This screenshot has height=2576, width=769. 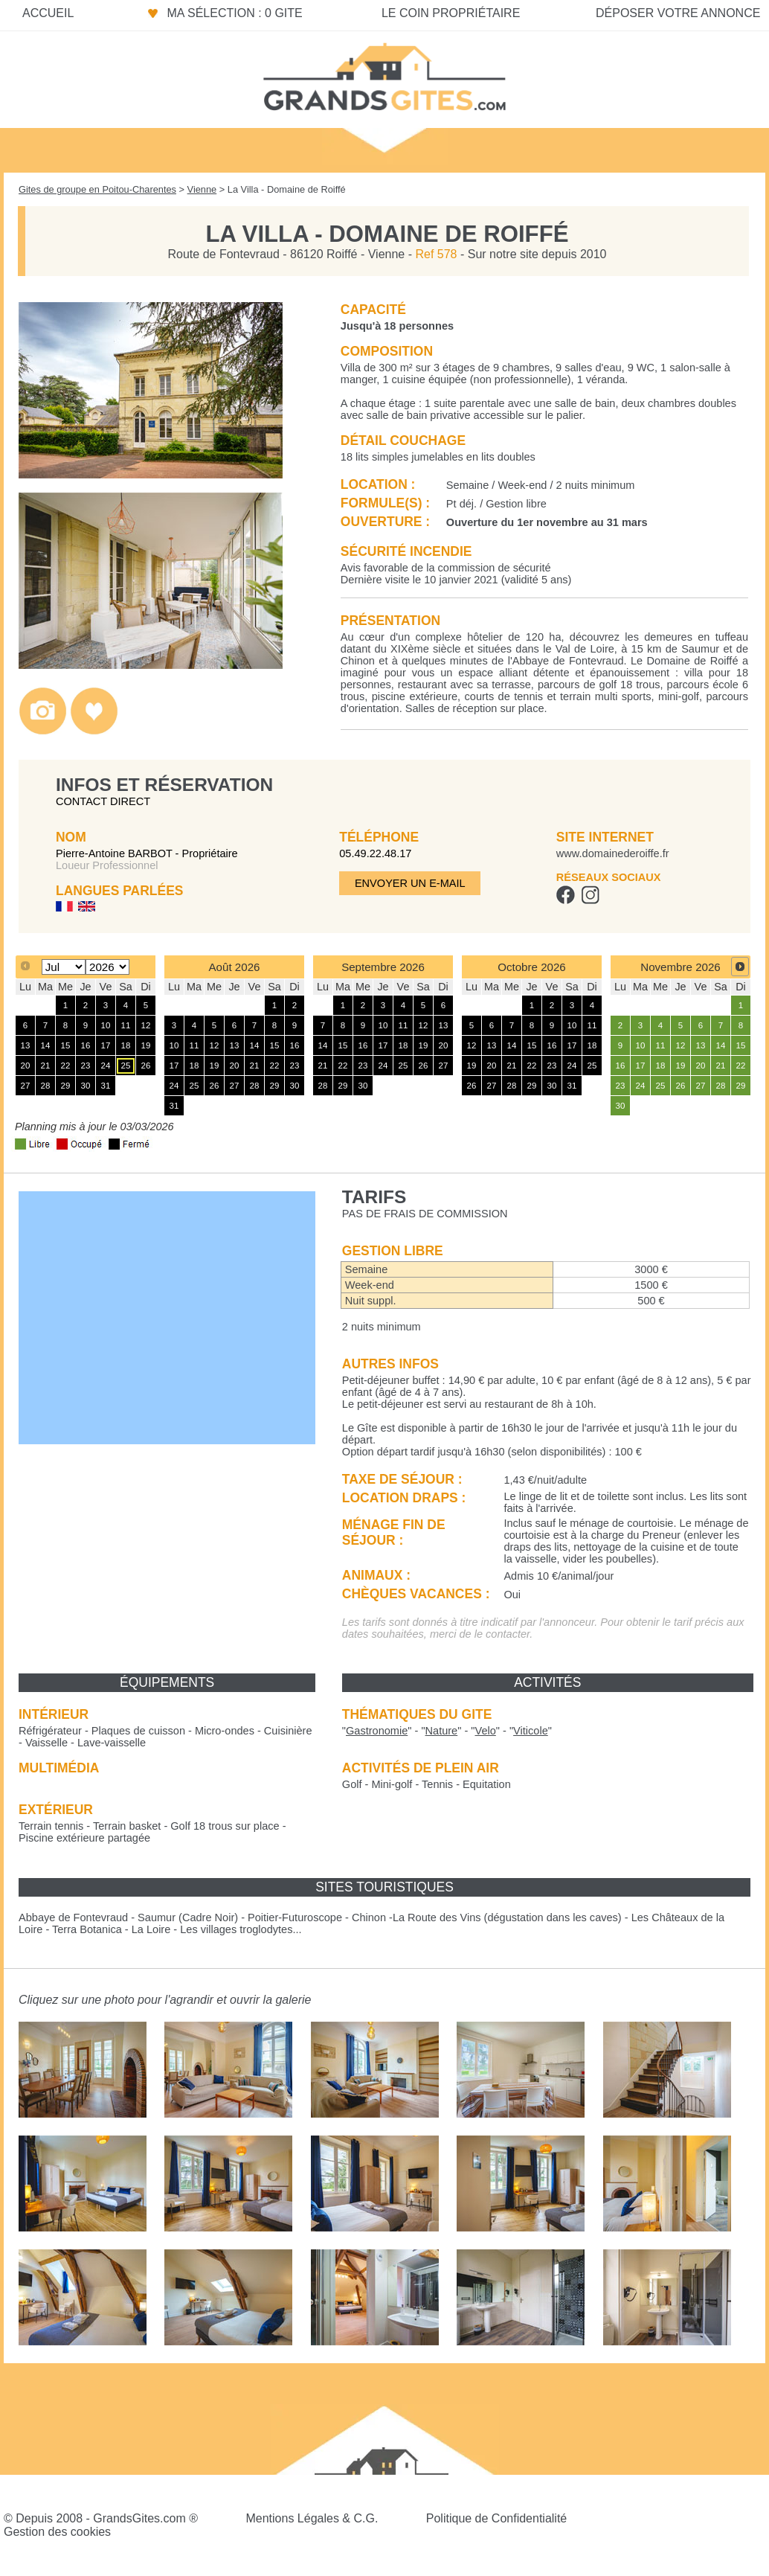 What do you see at coordinates (234, 13) in the screenshot?
I see `Ma sélection : 0 gite` at bounding box center [234, 13].